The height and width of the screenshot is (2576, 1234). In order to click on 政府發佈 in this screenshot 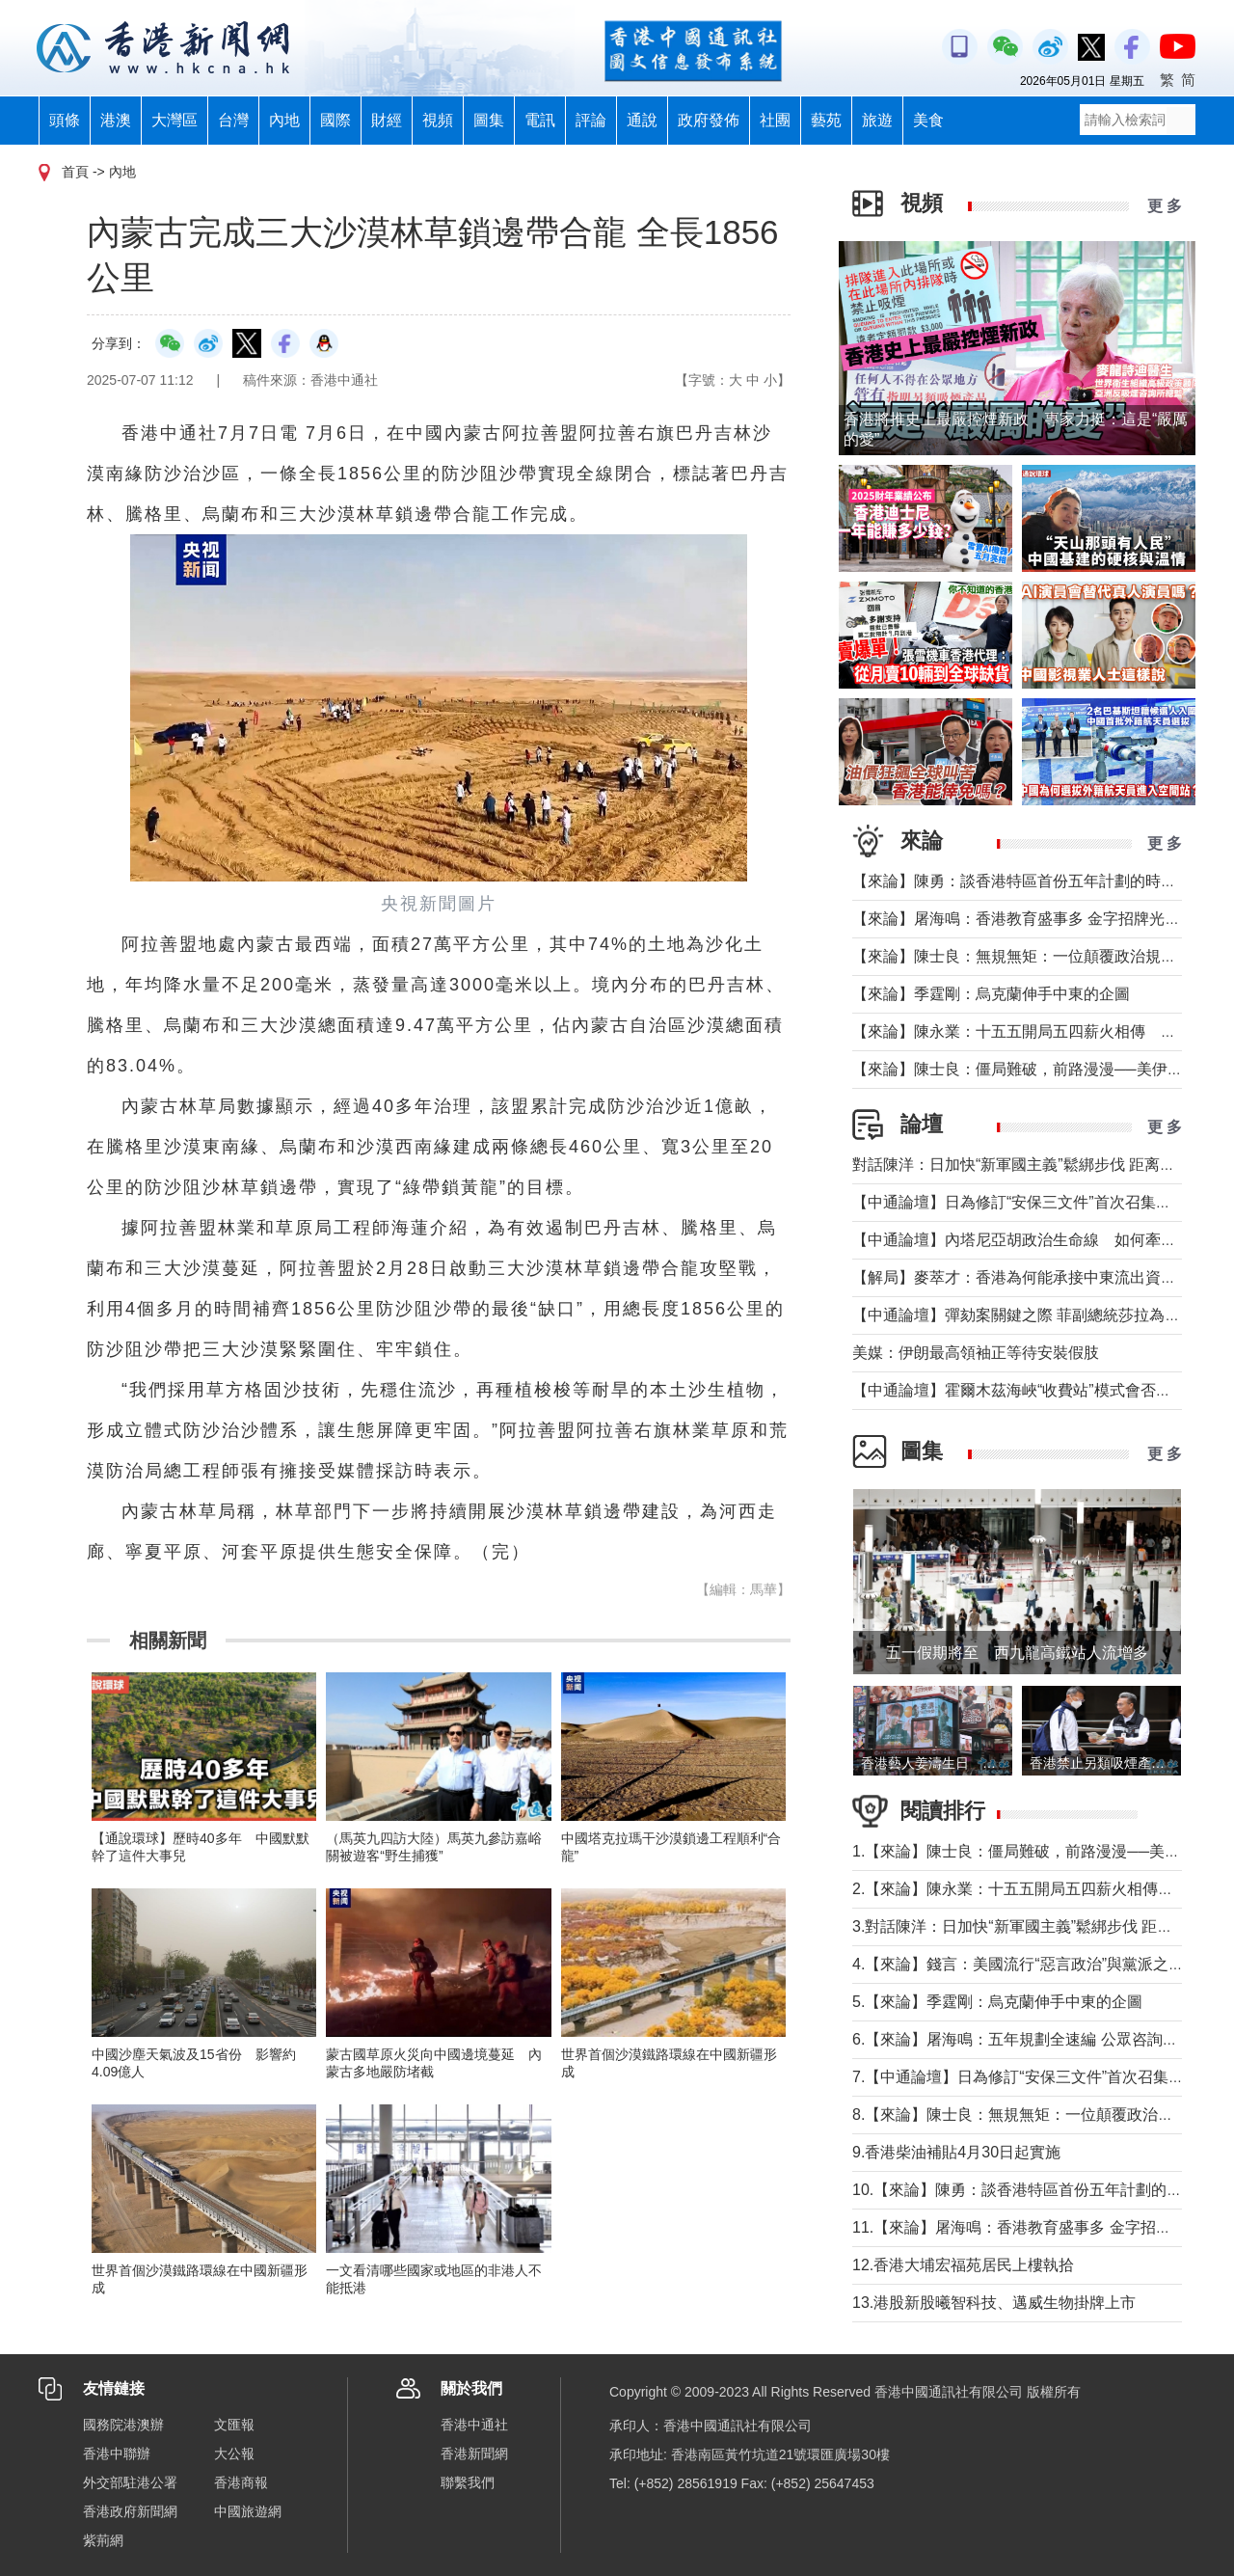, I will do `click(708, 120)`.